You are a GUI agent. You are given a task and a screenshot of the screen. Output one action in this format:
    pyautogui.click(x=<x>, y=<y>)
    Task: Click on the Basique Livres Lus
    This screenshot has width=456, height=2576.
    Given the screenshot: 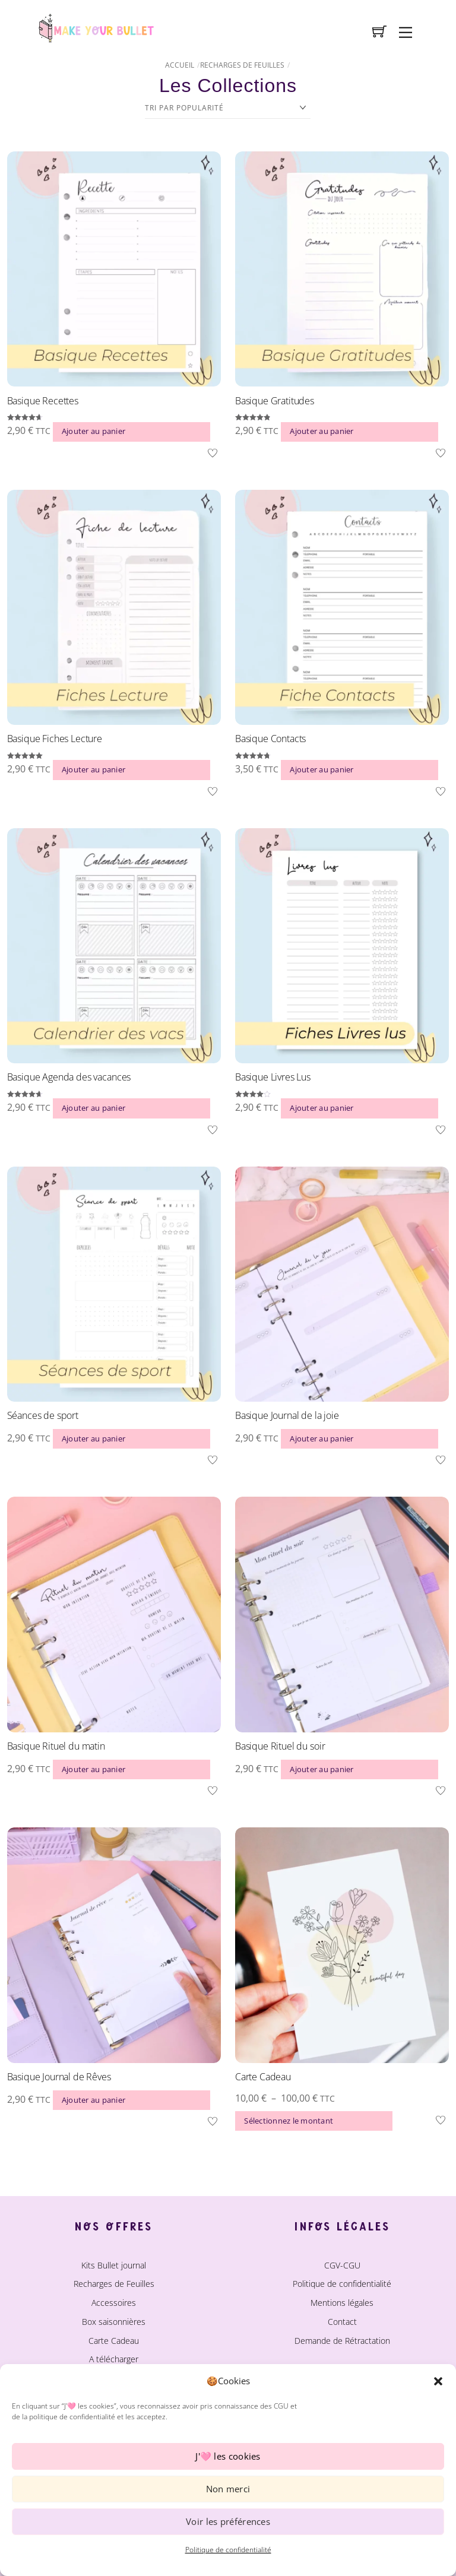 What is the action you would take?
    pyautogui.click(x=273, y=1076)
    